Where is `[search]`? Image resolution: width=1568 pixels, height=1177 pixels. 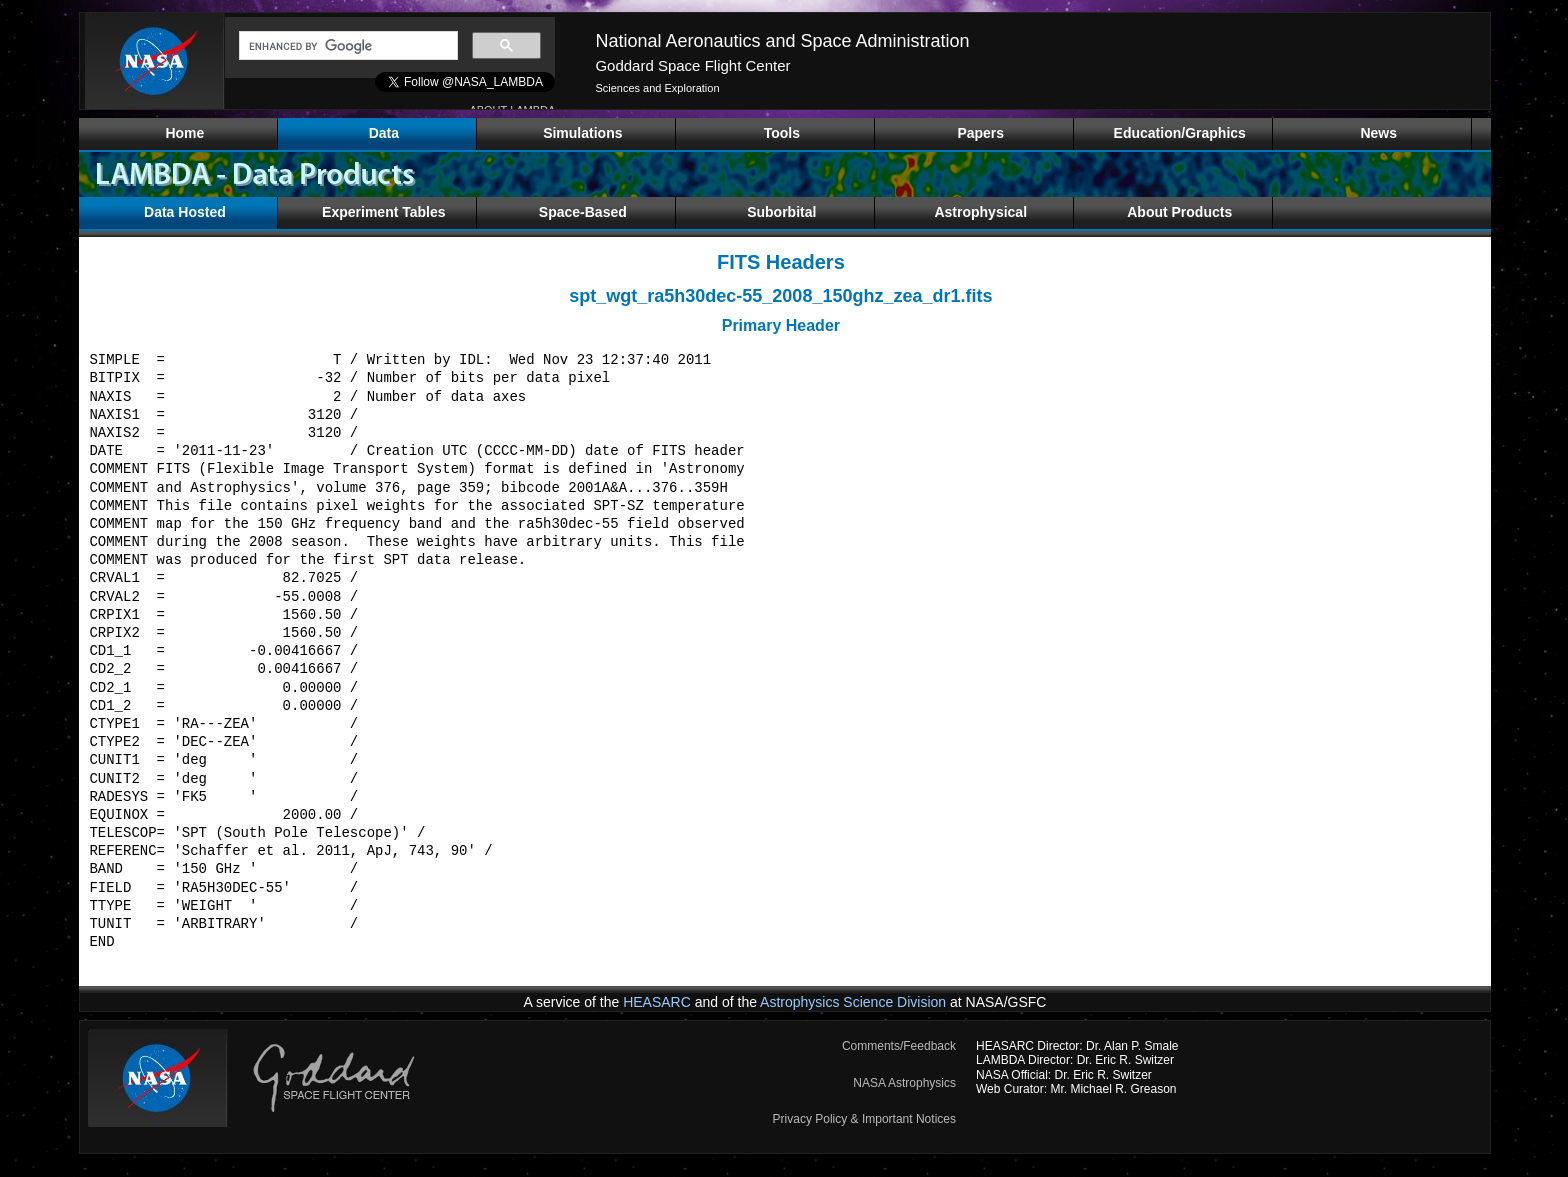 [search] is located at coordinates (346, 46).